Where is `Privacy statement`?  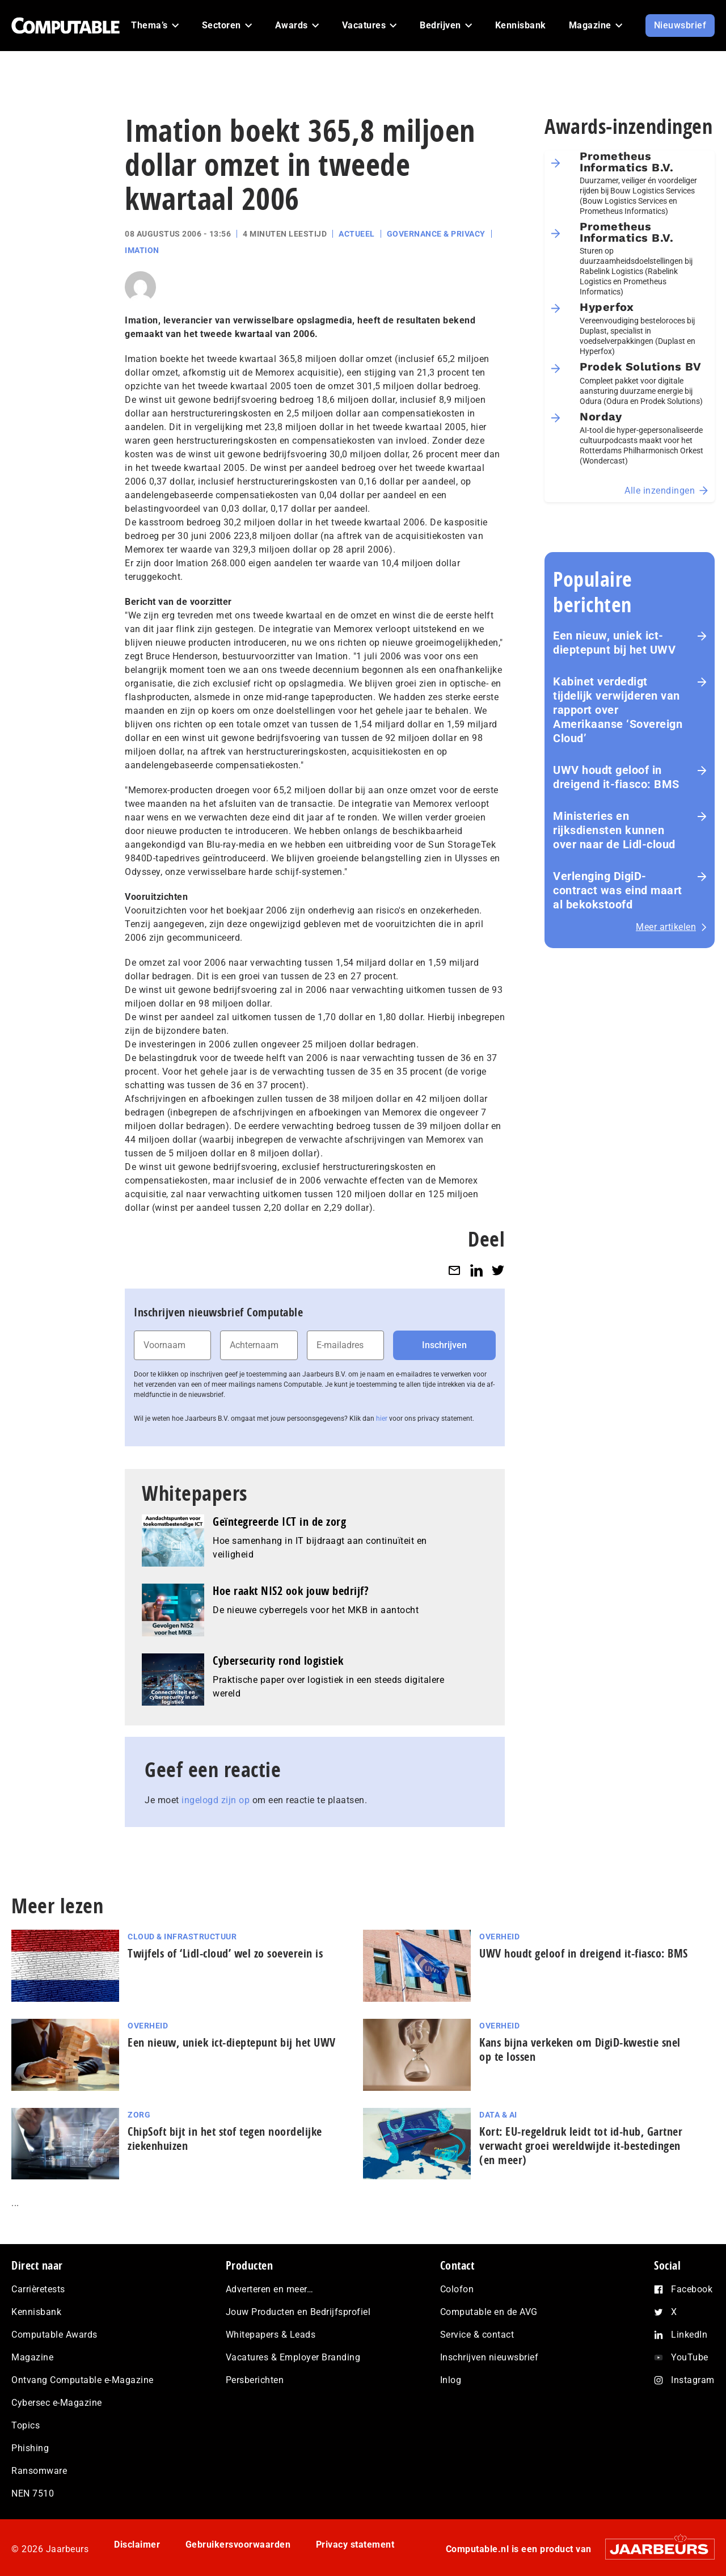
Privacy statement is located at coordinates (355, 2544).